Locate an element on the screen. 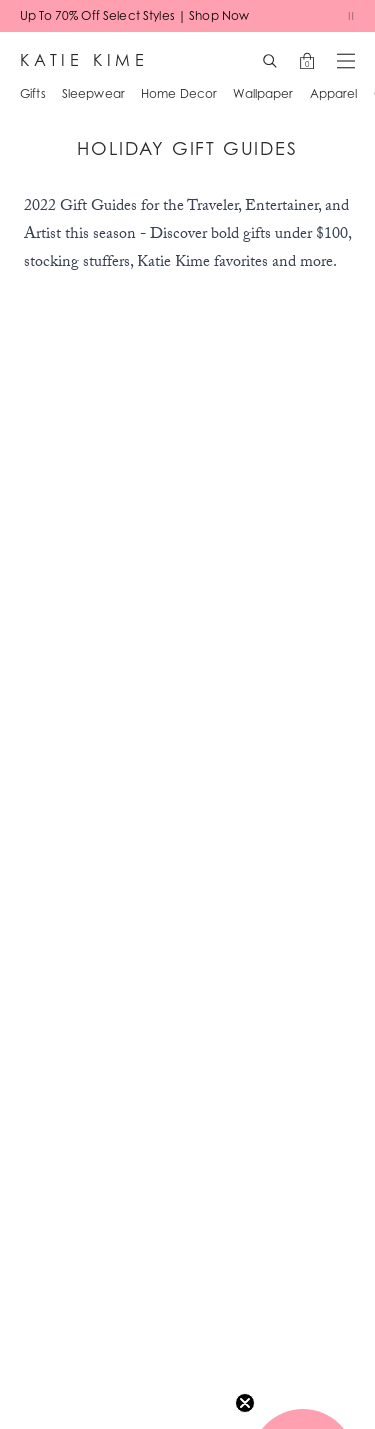 This screenshot has width=375, height=1429. [Search] is located at coordinates (270, 61).